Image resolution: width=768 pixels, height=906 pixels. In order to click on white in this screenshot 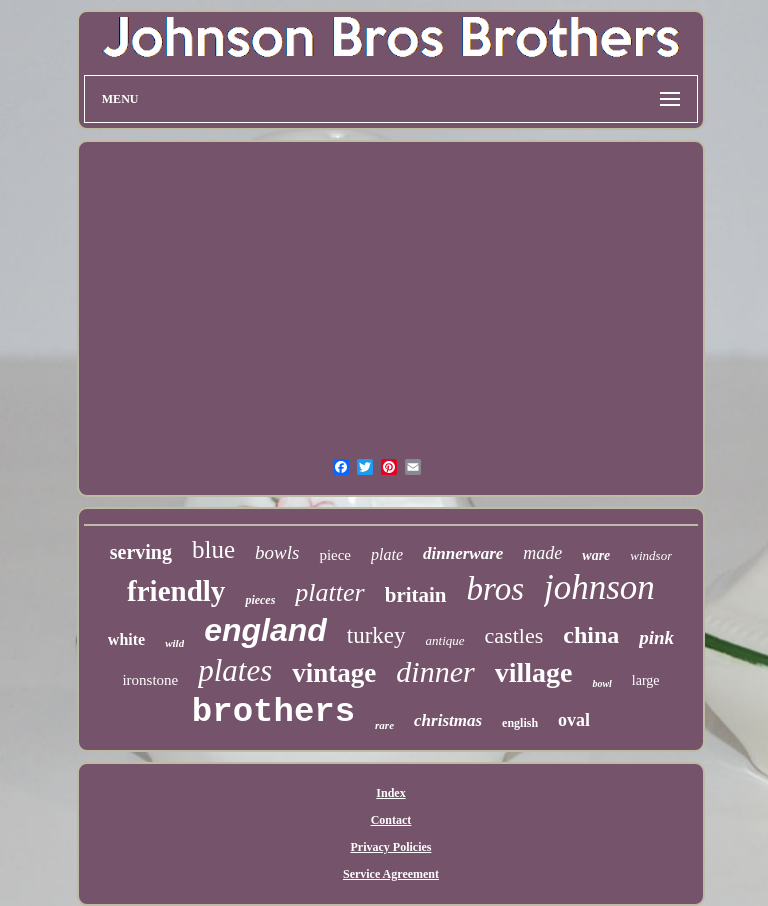, I will do `click(126, 639)`.